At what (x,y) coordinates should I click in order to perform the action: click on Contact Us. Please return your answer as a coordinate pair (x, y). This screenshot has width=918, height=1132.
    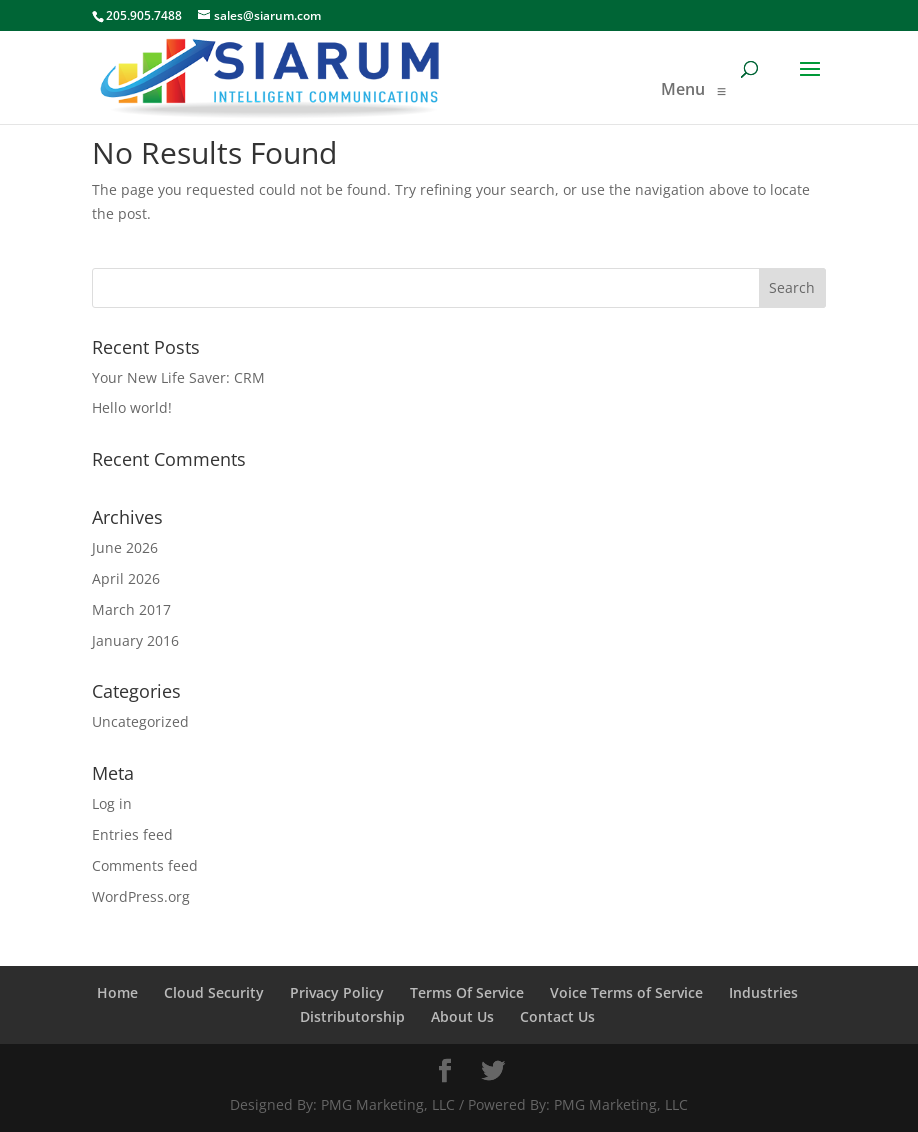
    Looking at the image, I should click on (557, 1016).